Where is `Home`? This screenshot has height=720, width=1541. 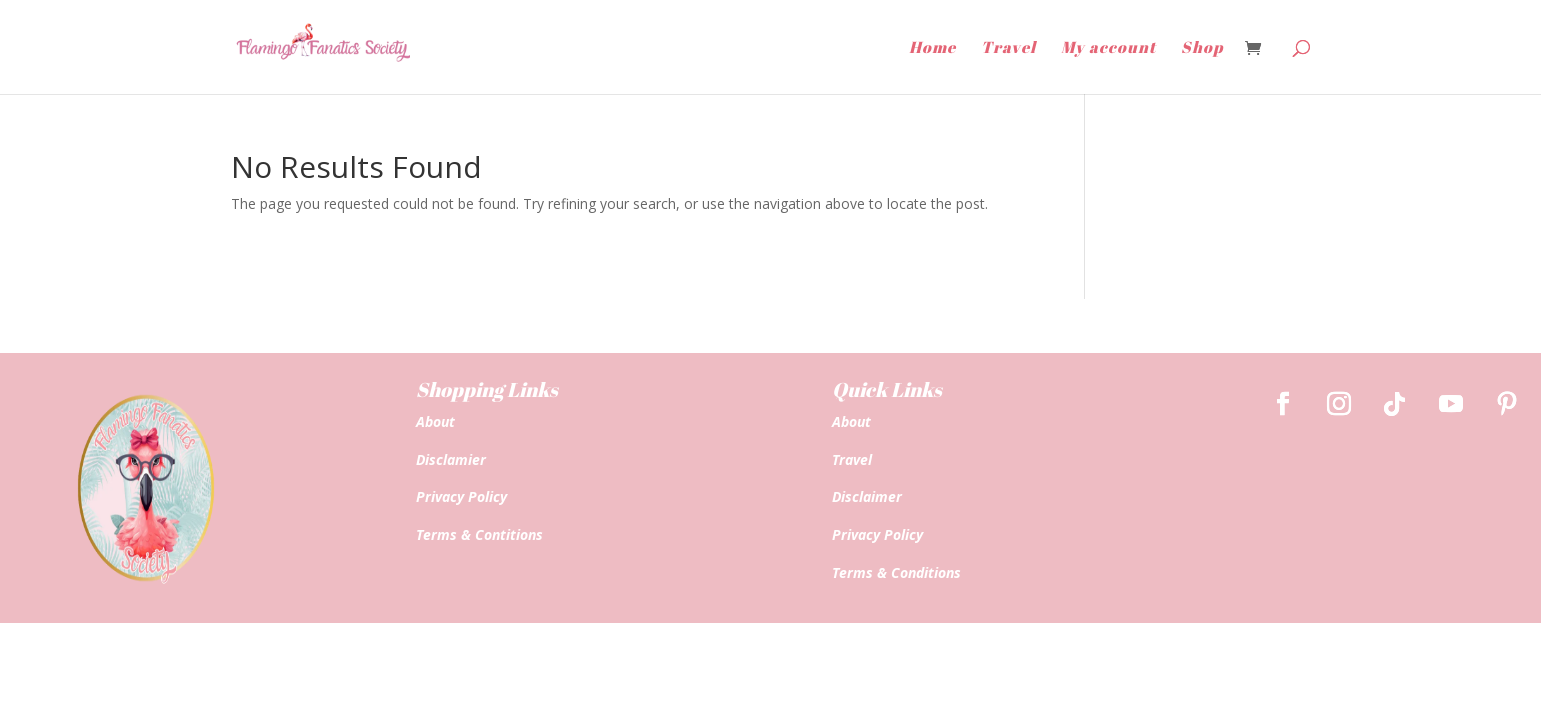 Home is located at coordinates (932, 49).